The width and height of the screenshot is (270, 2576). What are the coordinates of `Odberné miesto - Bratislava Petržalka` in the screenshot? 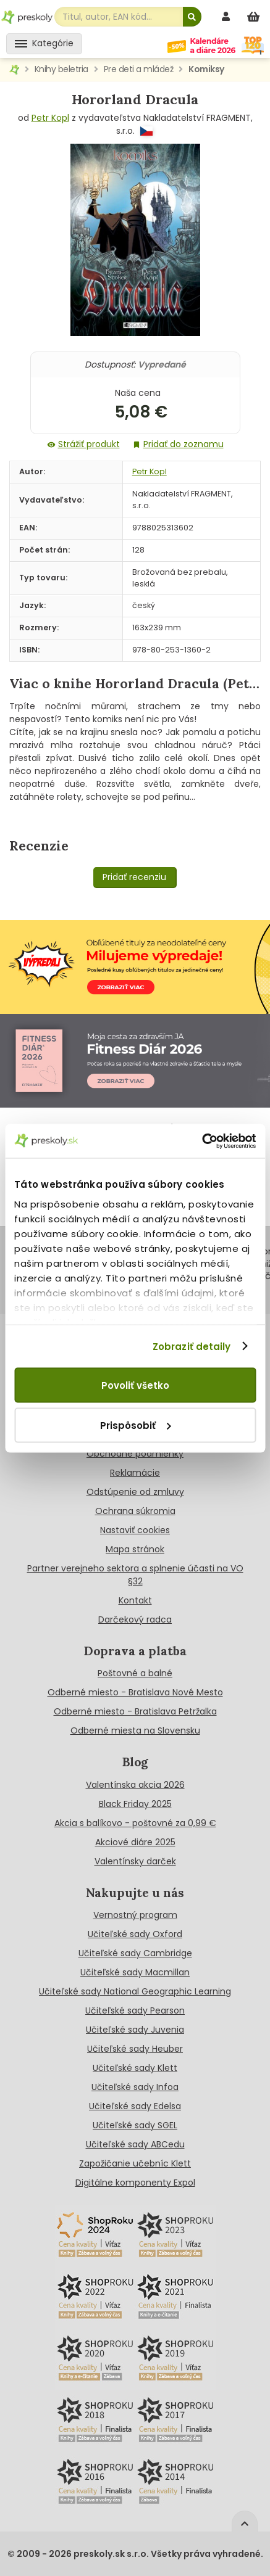 It's located at (135, 1711).